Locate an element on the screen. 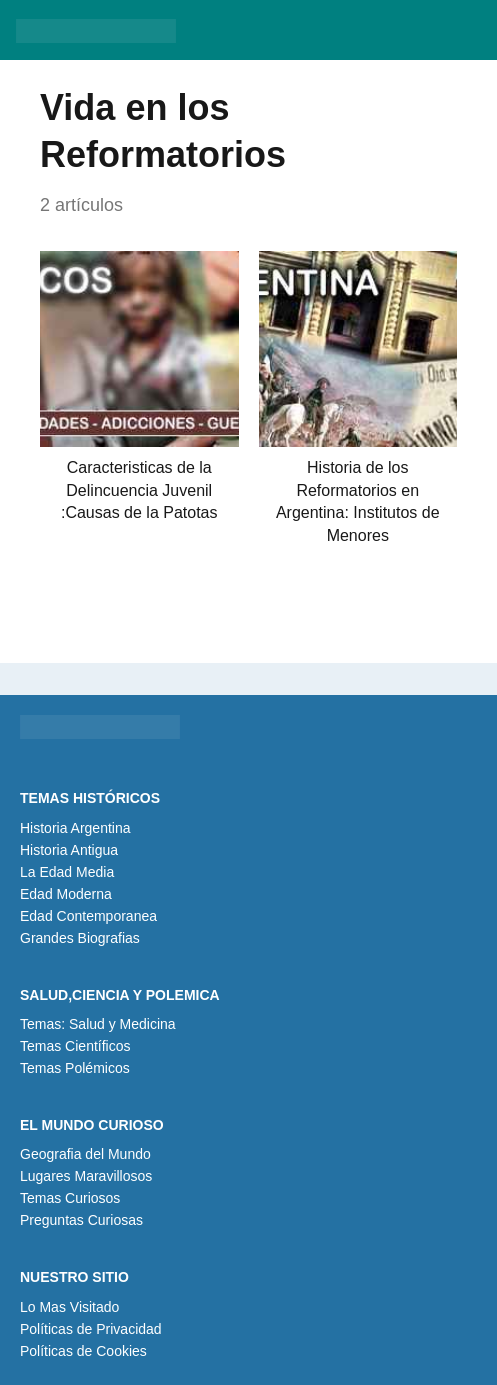 The height and width of the screenshot is (1385, 497). Historia Argentina is located at coordinates (75, 828).